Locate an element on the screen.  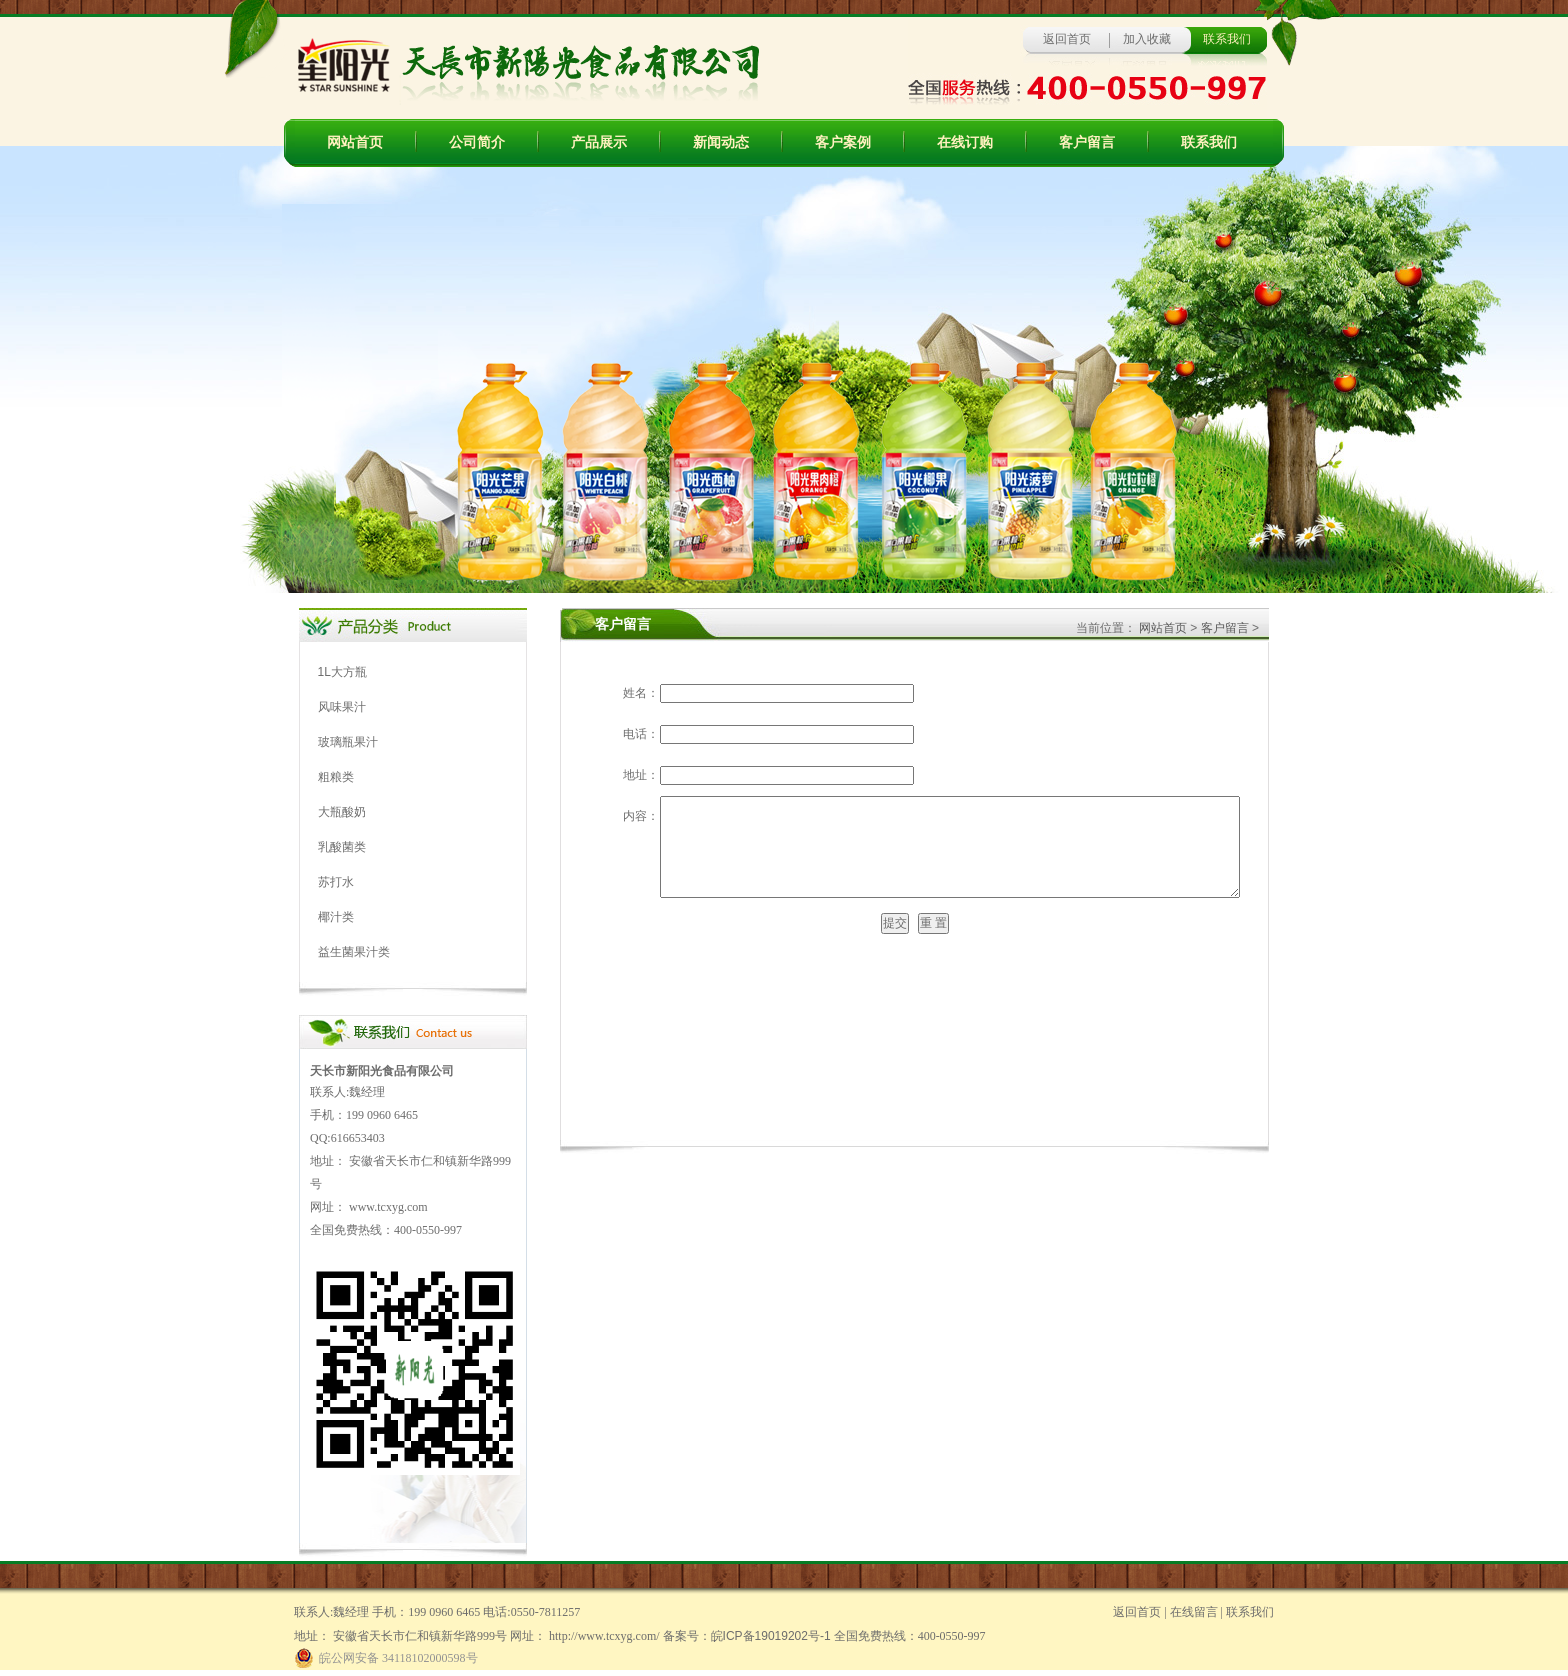
玻璃瓶果汁 is located at coordinates (348, 742).